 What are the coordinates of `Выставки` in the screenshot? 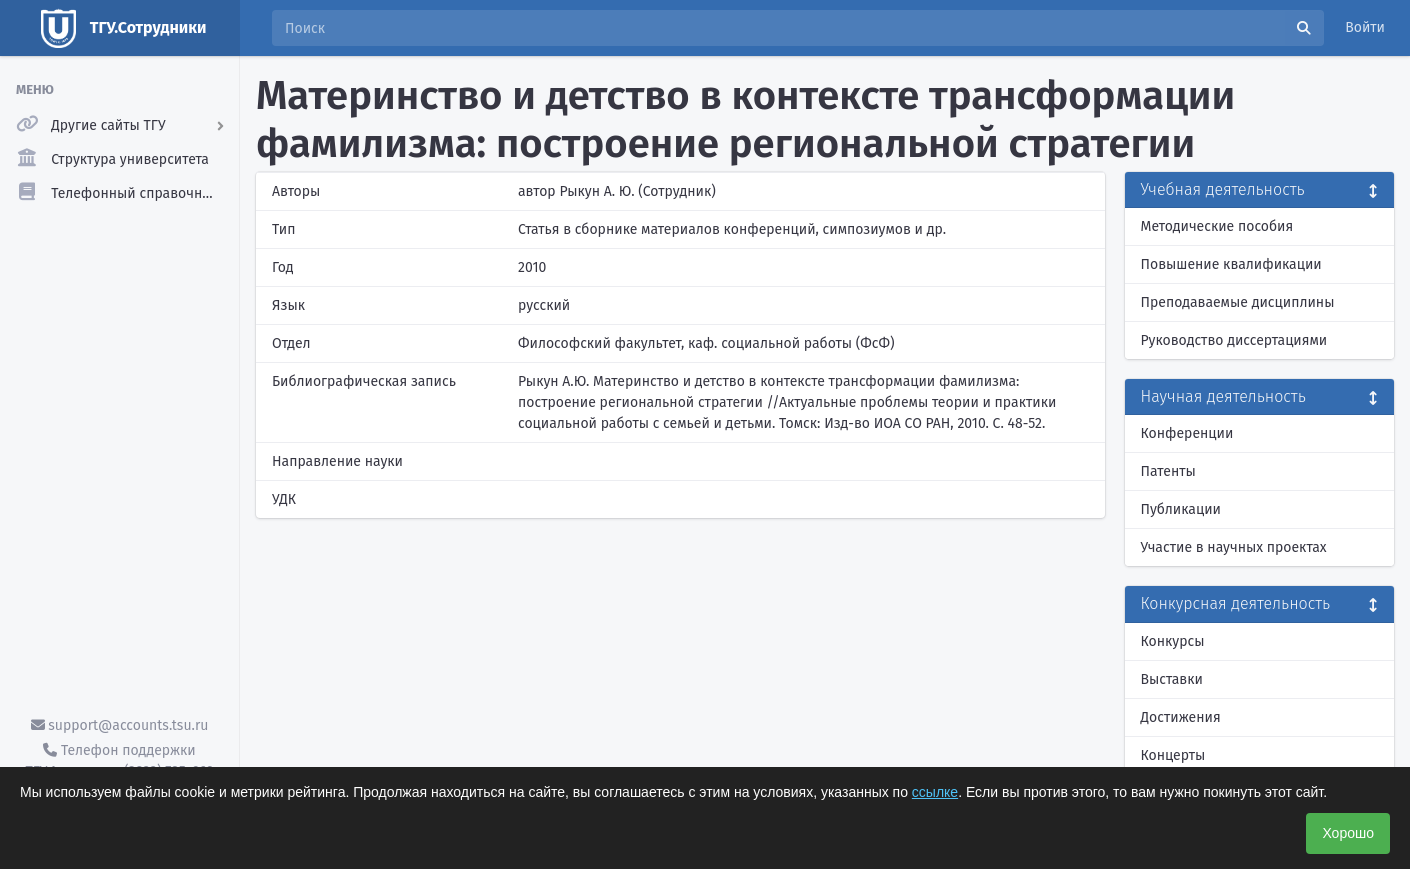 It's located at (1172, 679).